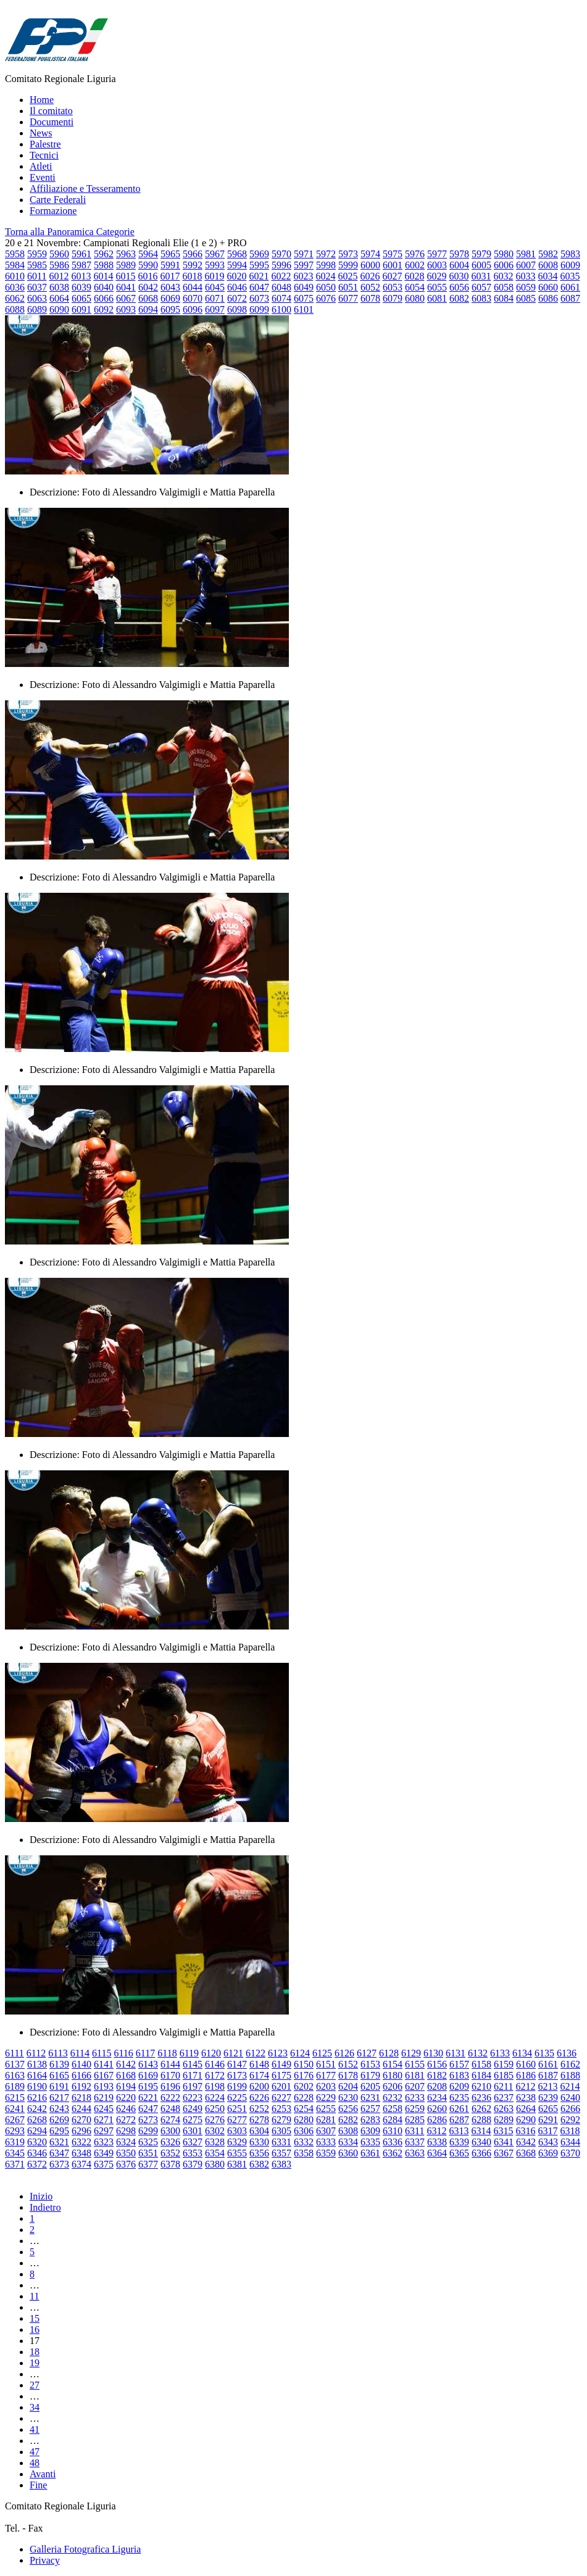 This screenshot has width=587, height=2576. Describe the element at coordinates (59, 2108) in the screenshot. I see `6243` at that location.